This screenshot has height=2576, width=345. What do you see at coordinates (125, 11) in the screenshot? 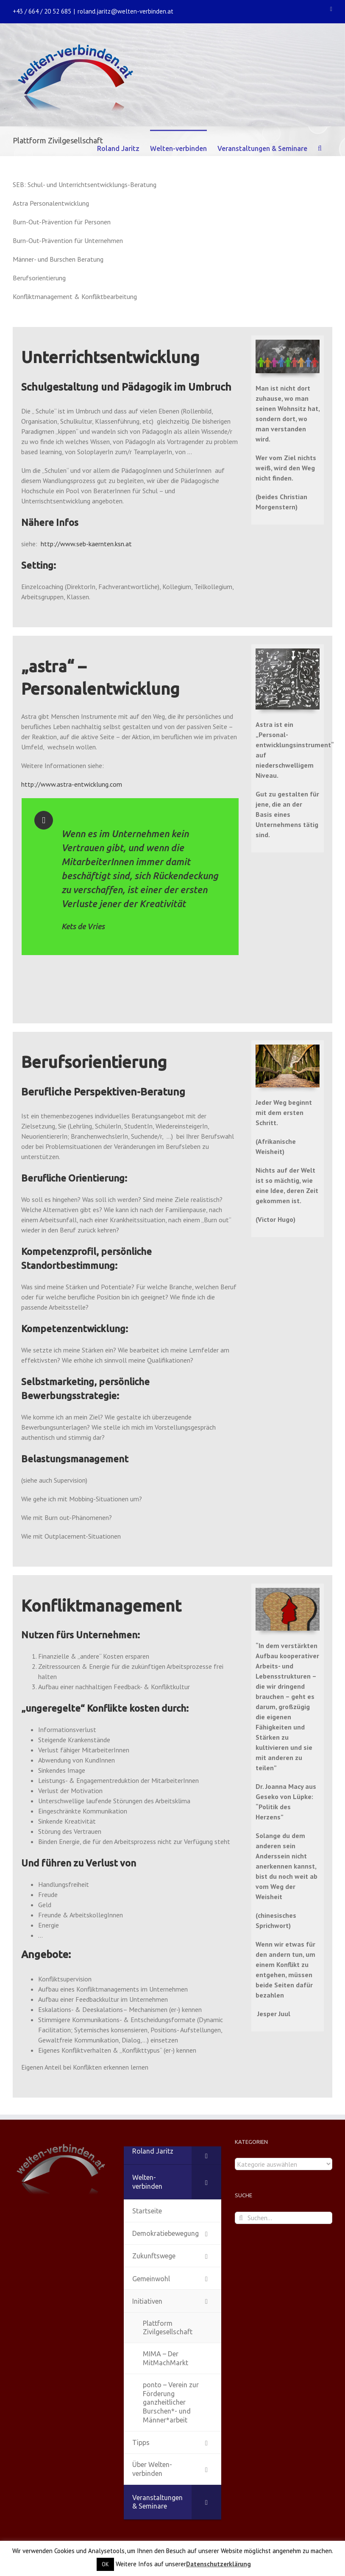
I see `roland.jaritz@welten-verbinden.at` at bounding box center [125, 11].